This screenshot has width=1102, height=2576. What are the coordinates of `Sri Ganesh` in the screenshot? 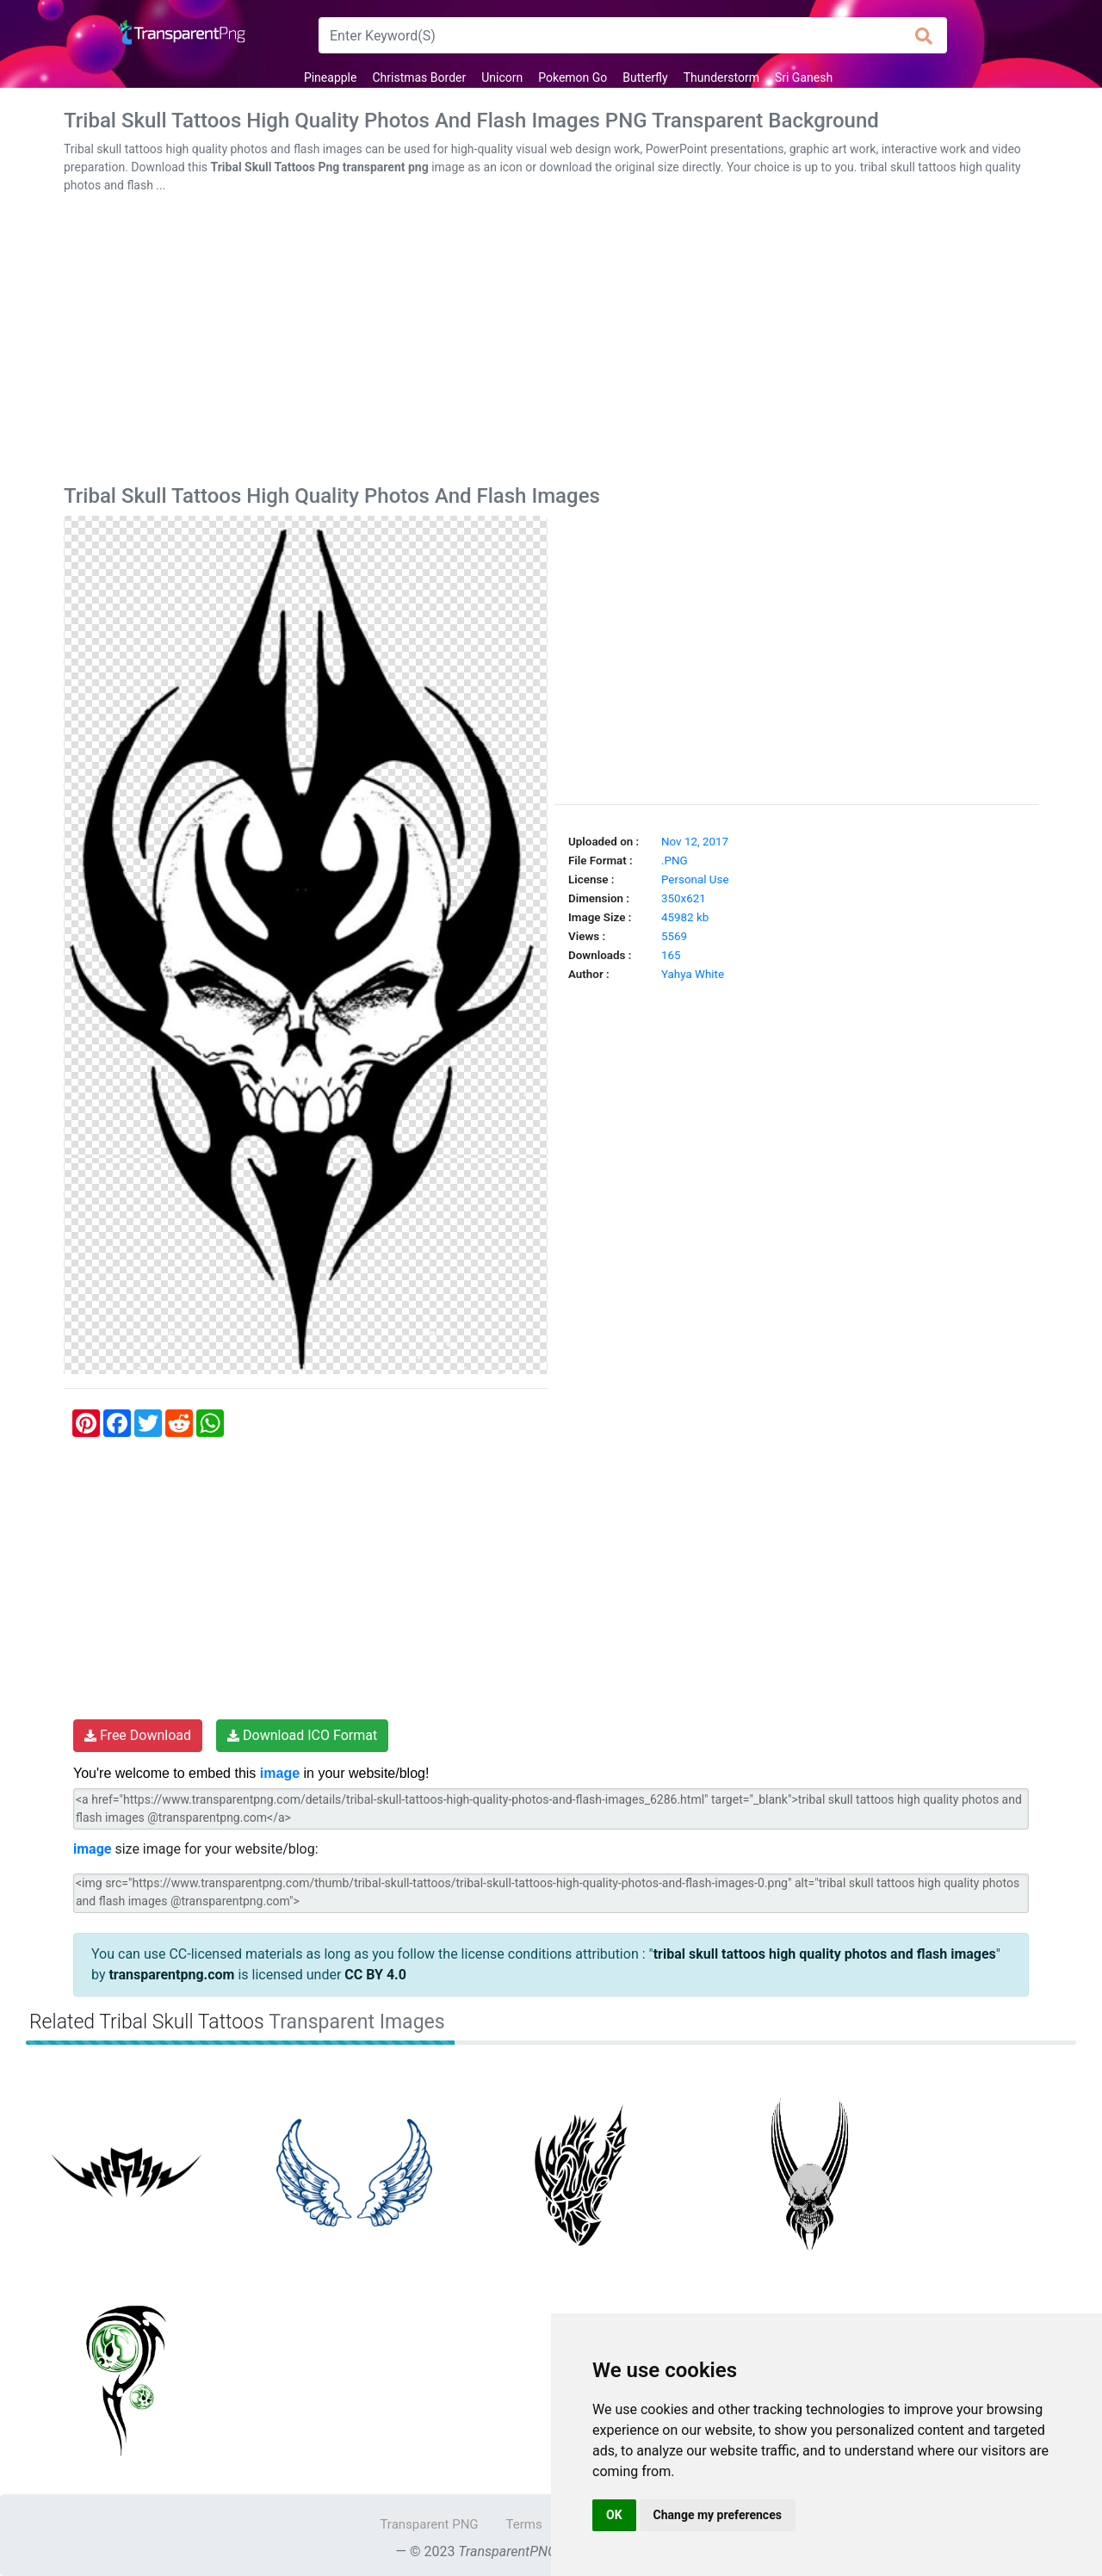 It's located at (804, 77).